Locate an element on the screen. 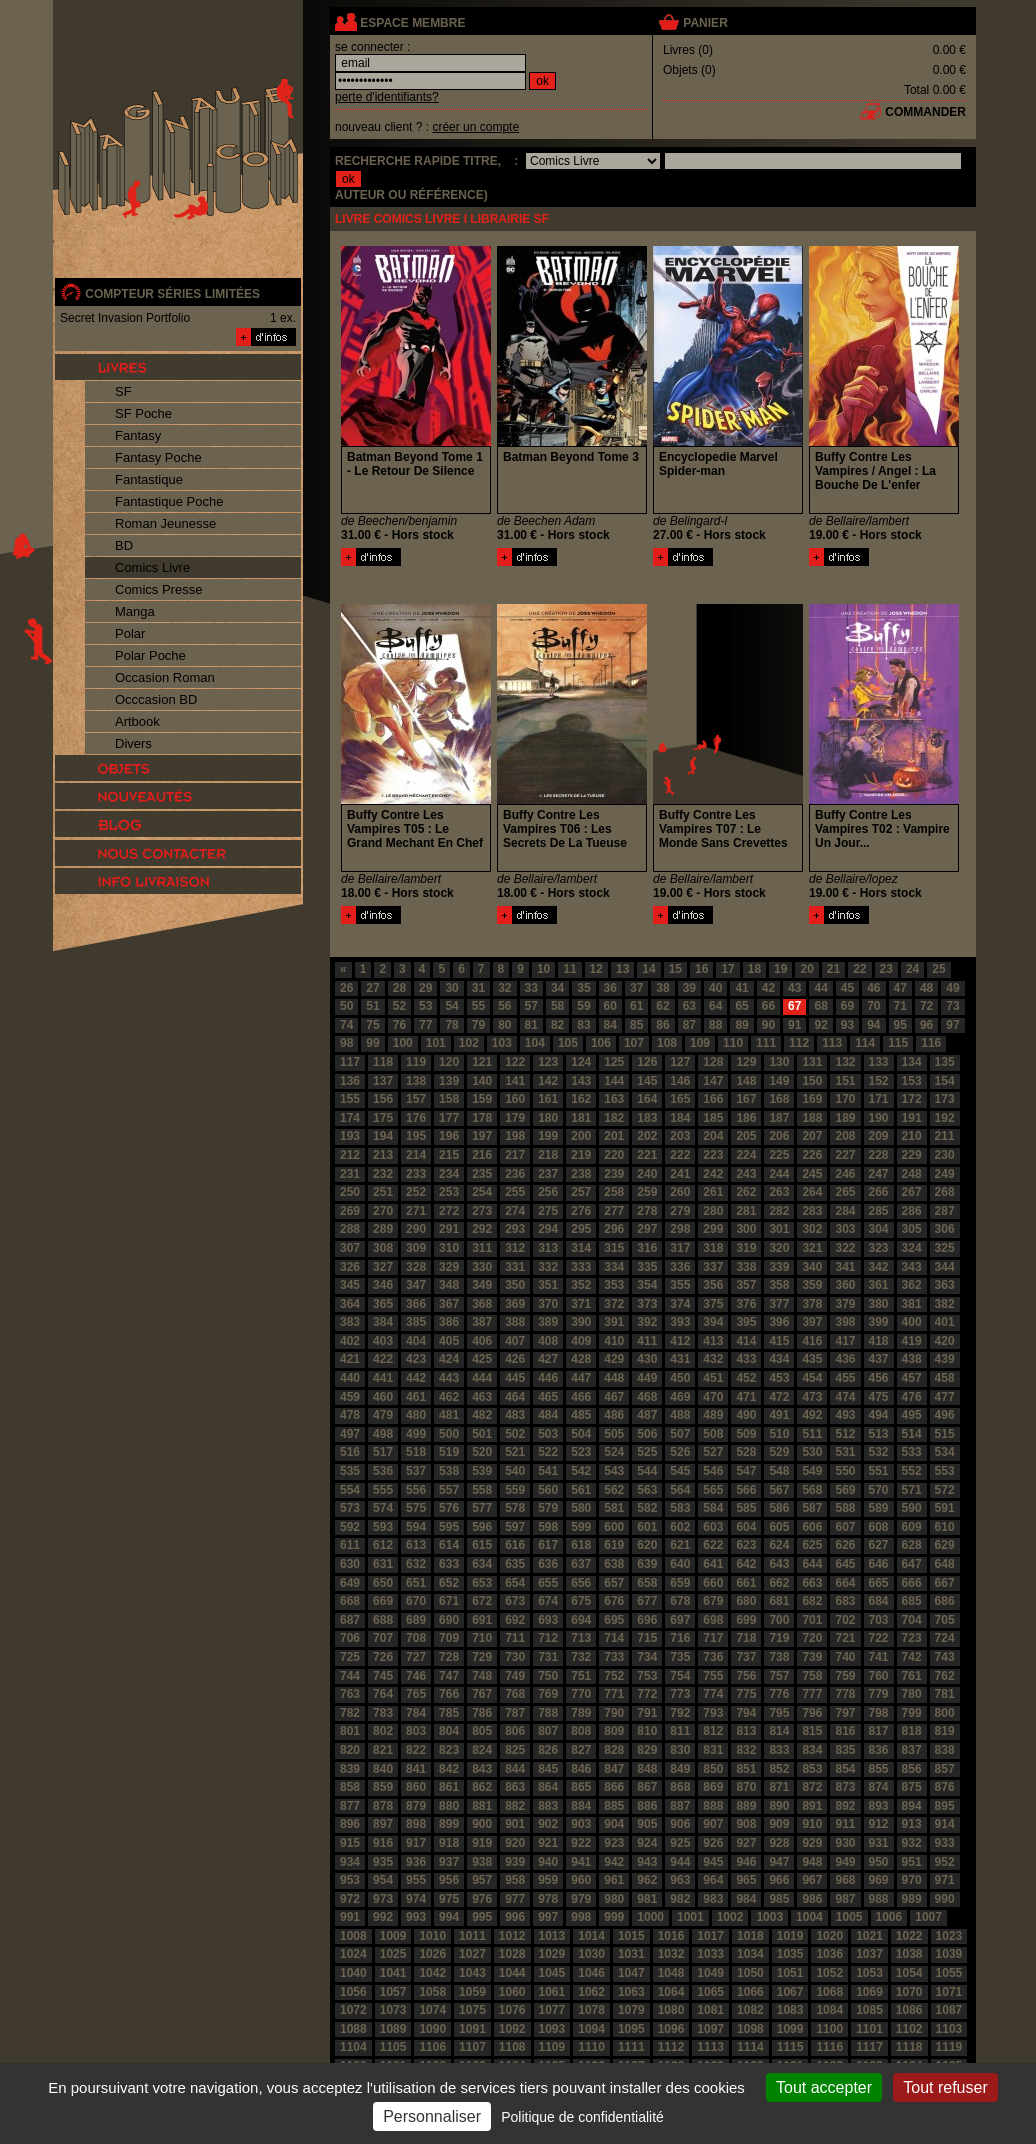 The width and height of the screenshot is (1036, 2144). 27 is located at coordinates (372, 988).